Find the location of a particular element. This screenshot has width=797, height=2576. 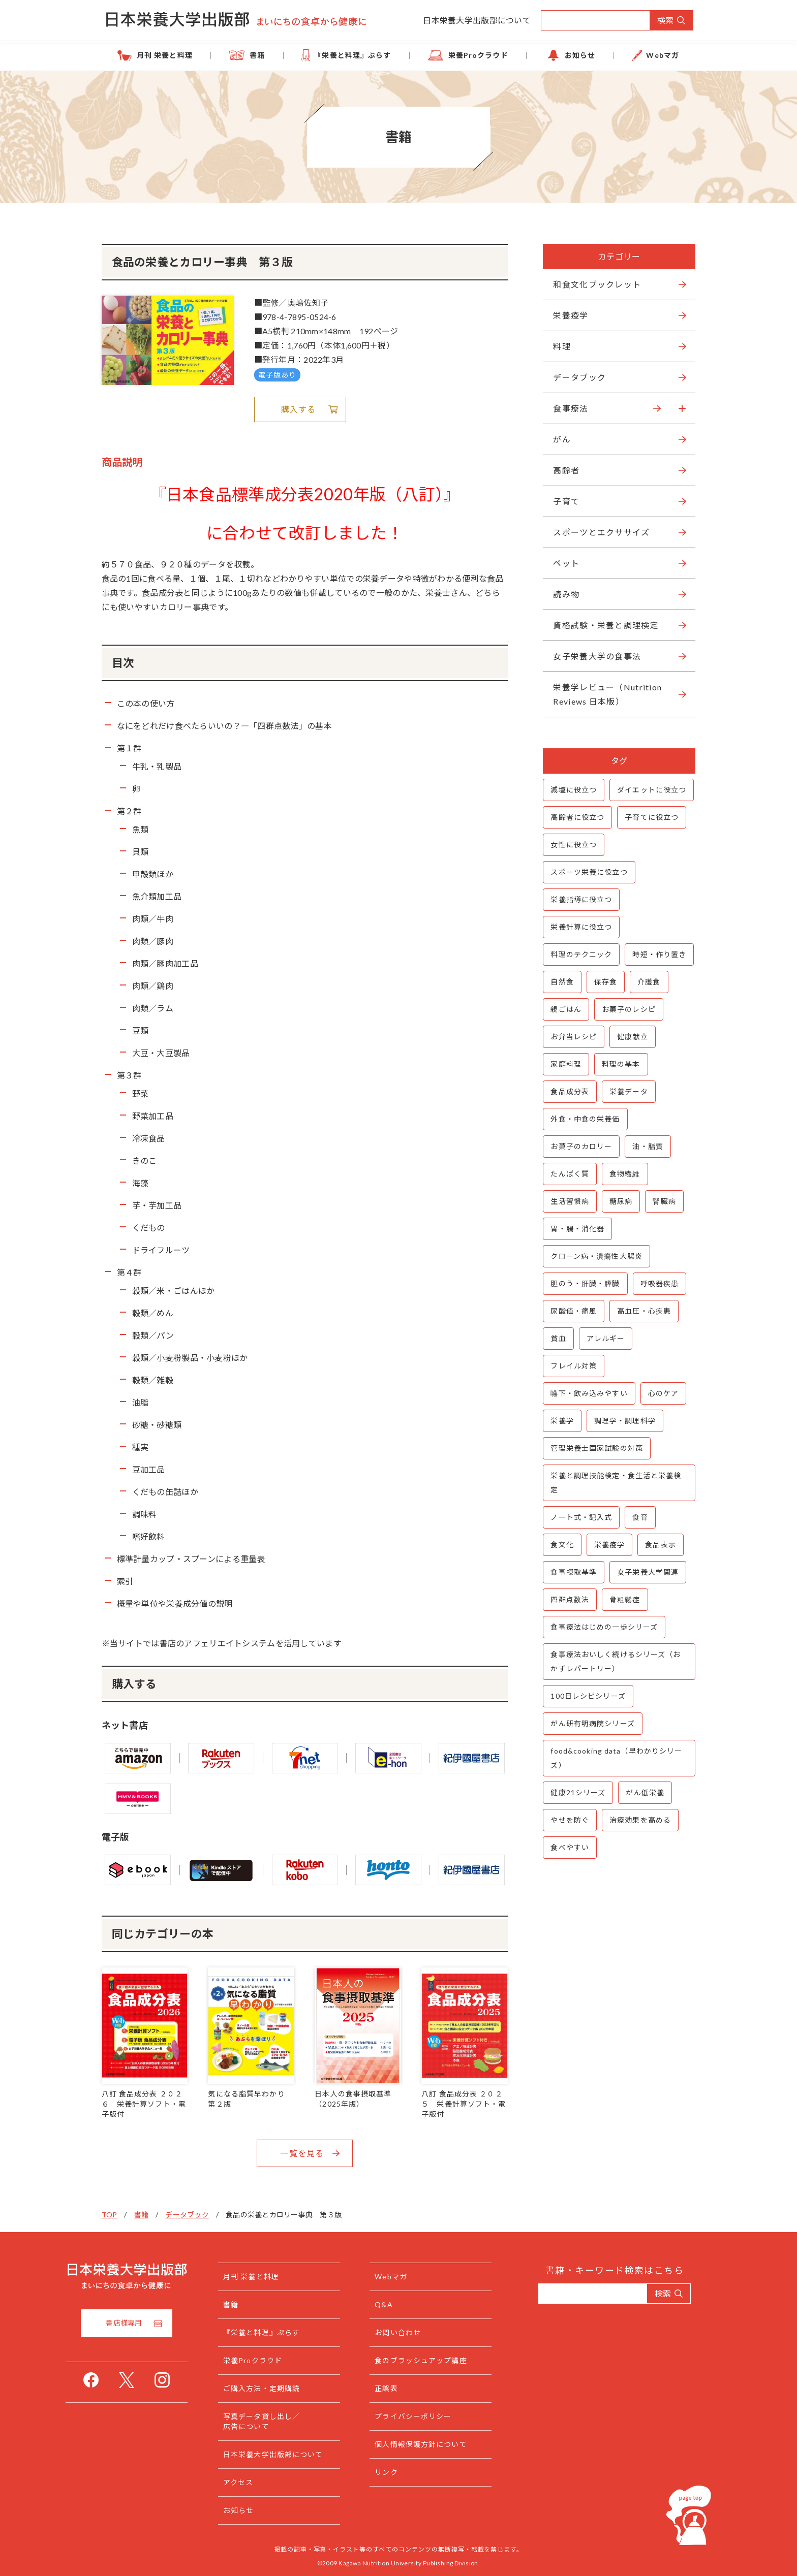

尿酸値・痛風 is located at coordinates (571, 1311).